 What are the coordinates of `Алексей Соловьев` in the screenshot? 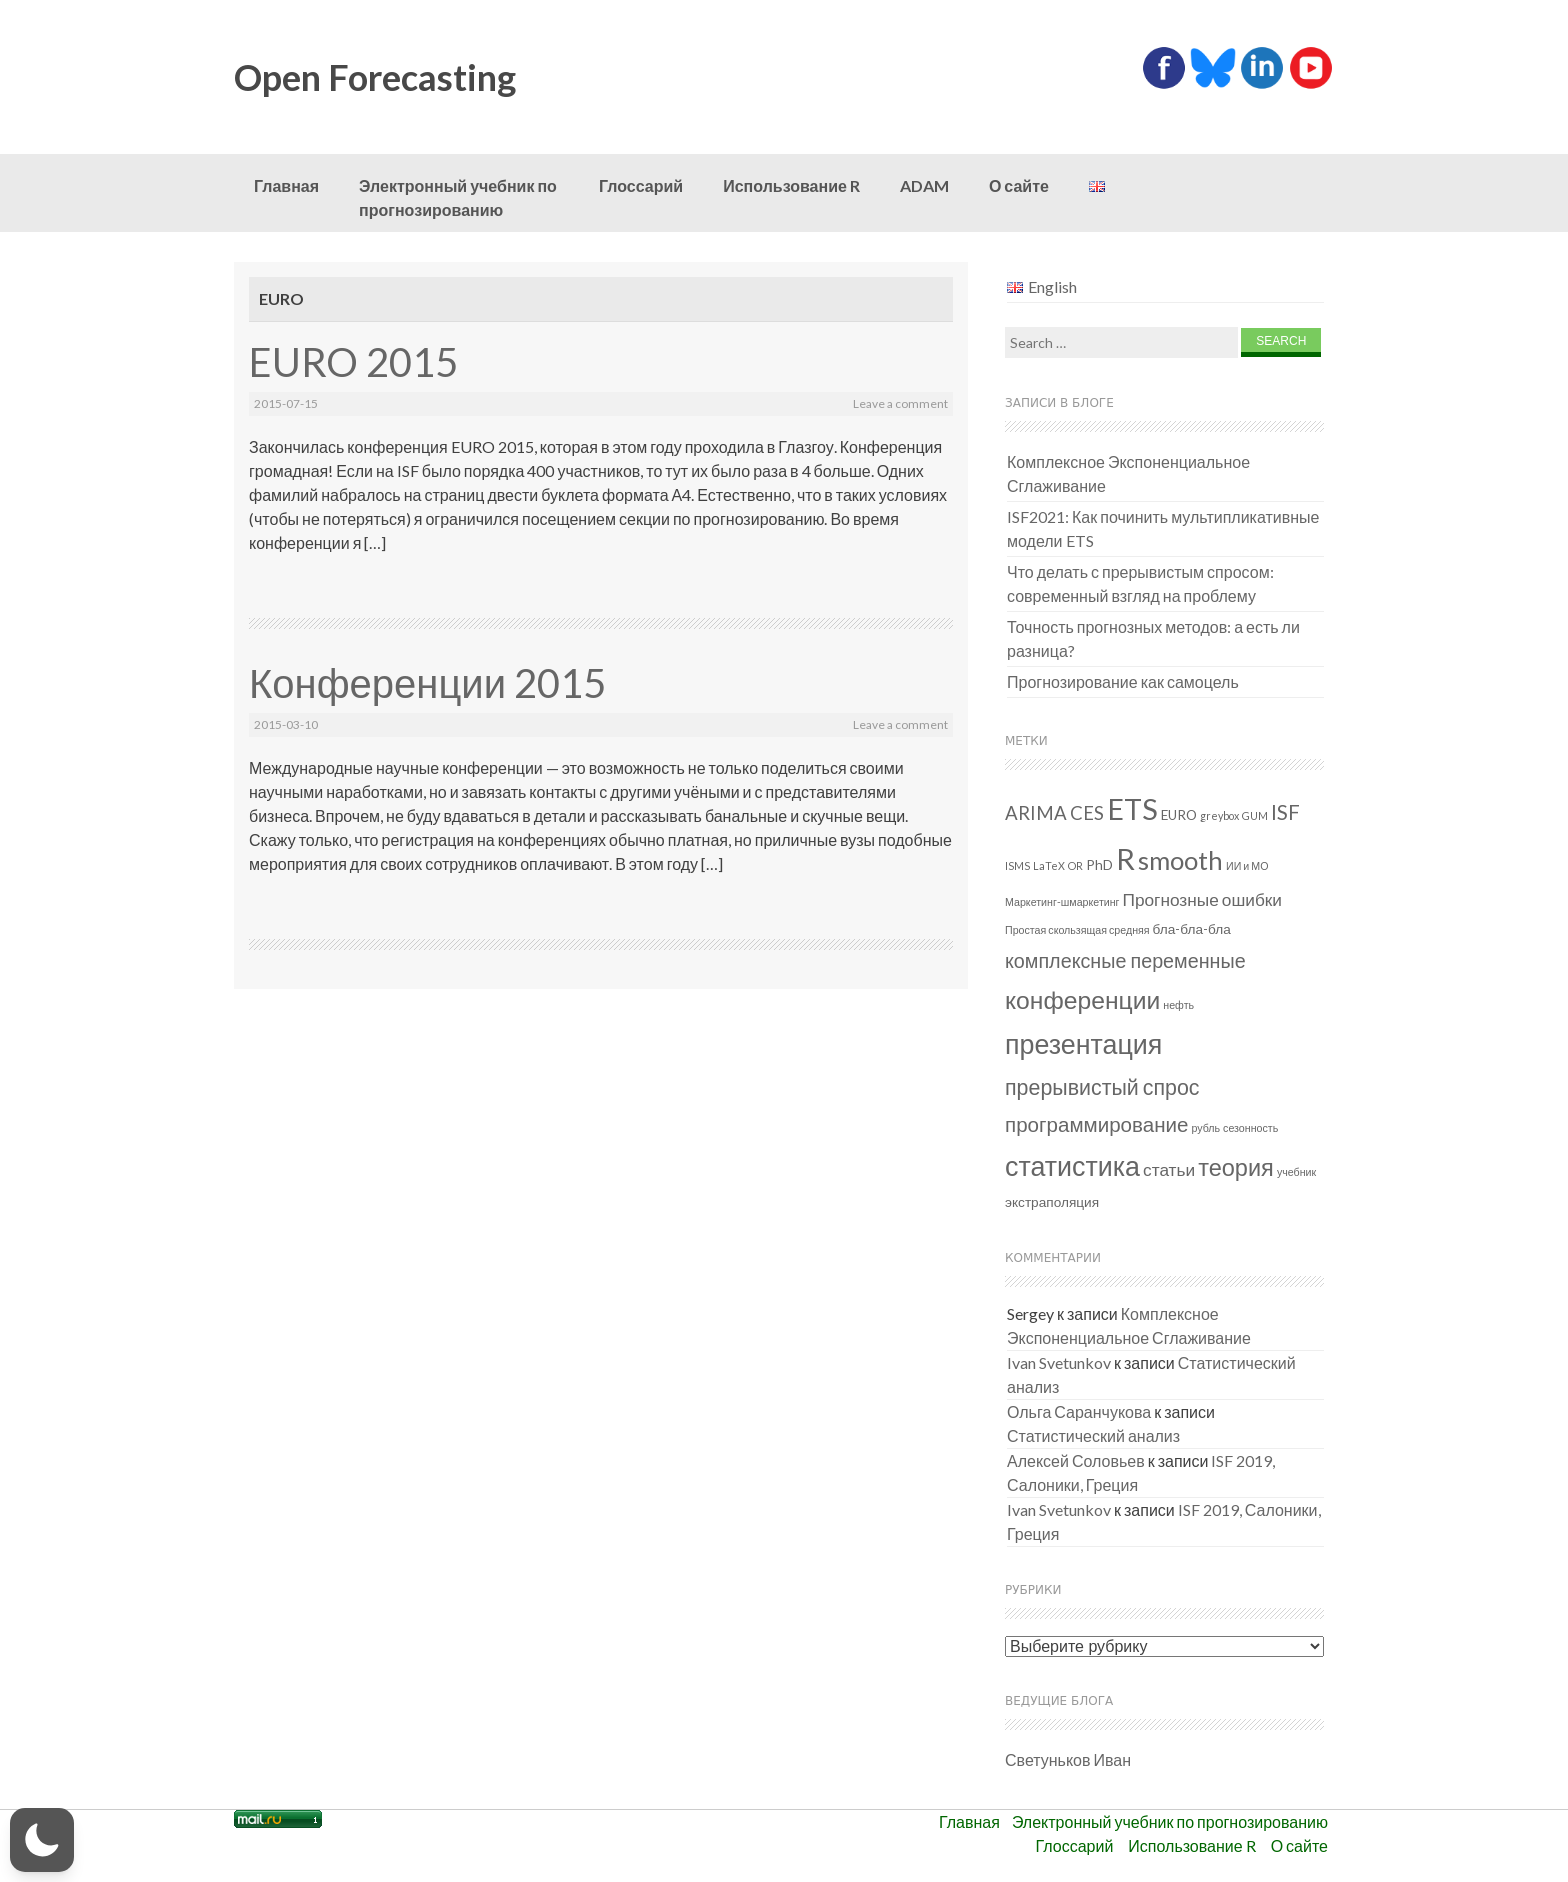 It's located at (1076, 1460).